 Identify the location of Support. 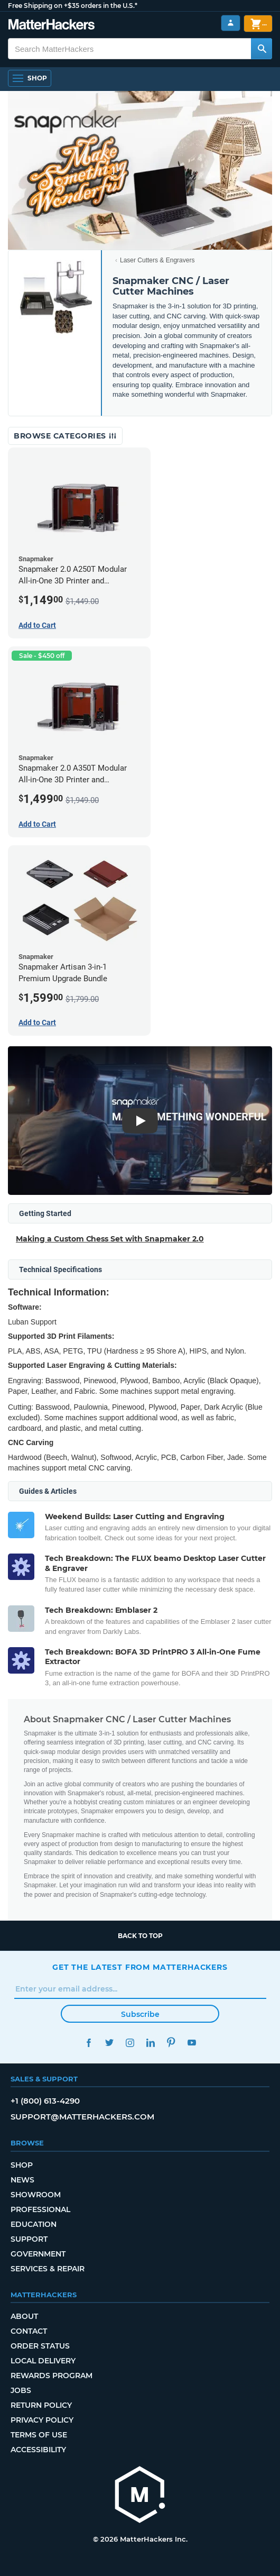
(29, 2239).